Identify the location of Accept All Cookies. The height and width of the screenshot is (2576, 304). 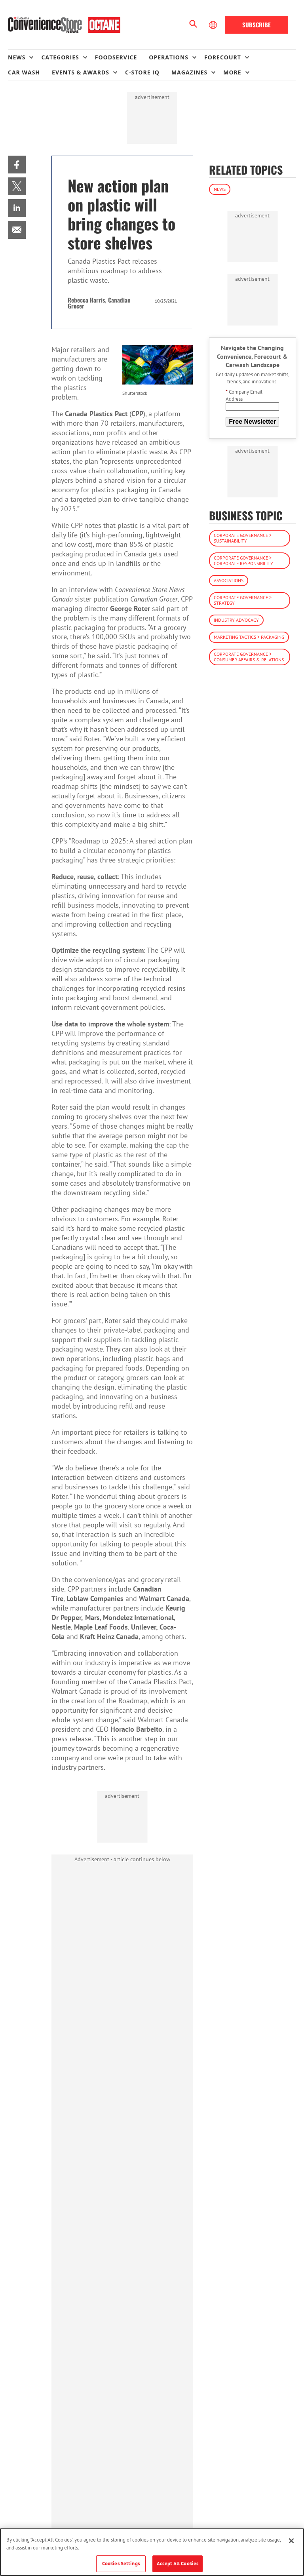
(177, 2563).